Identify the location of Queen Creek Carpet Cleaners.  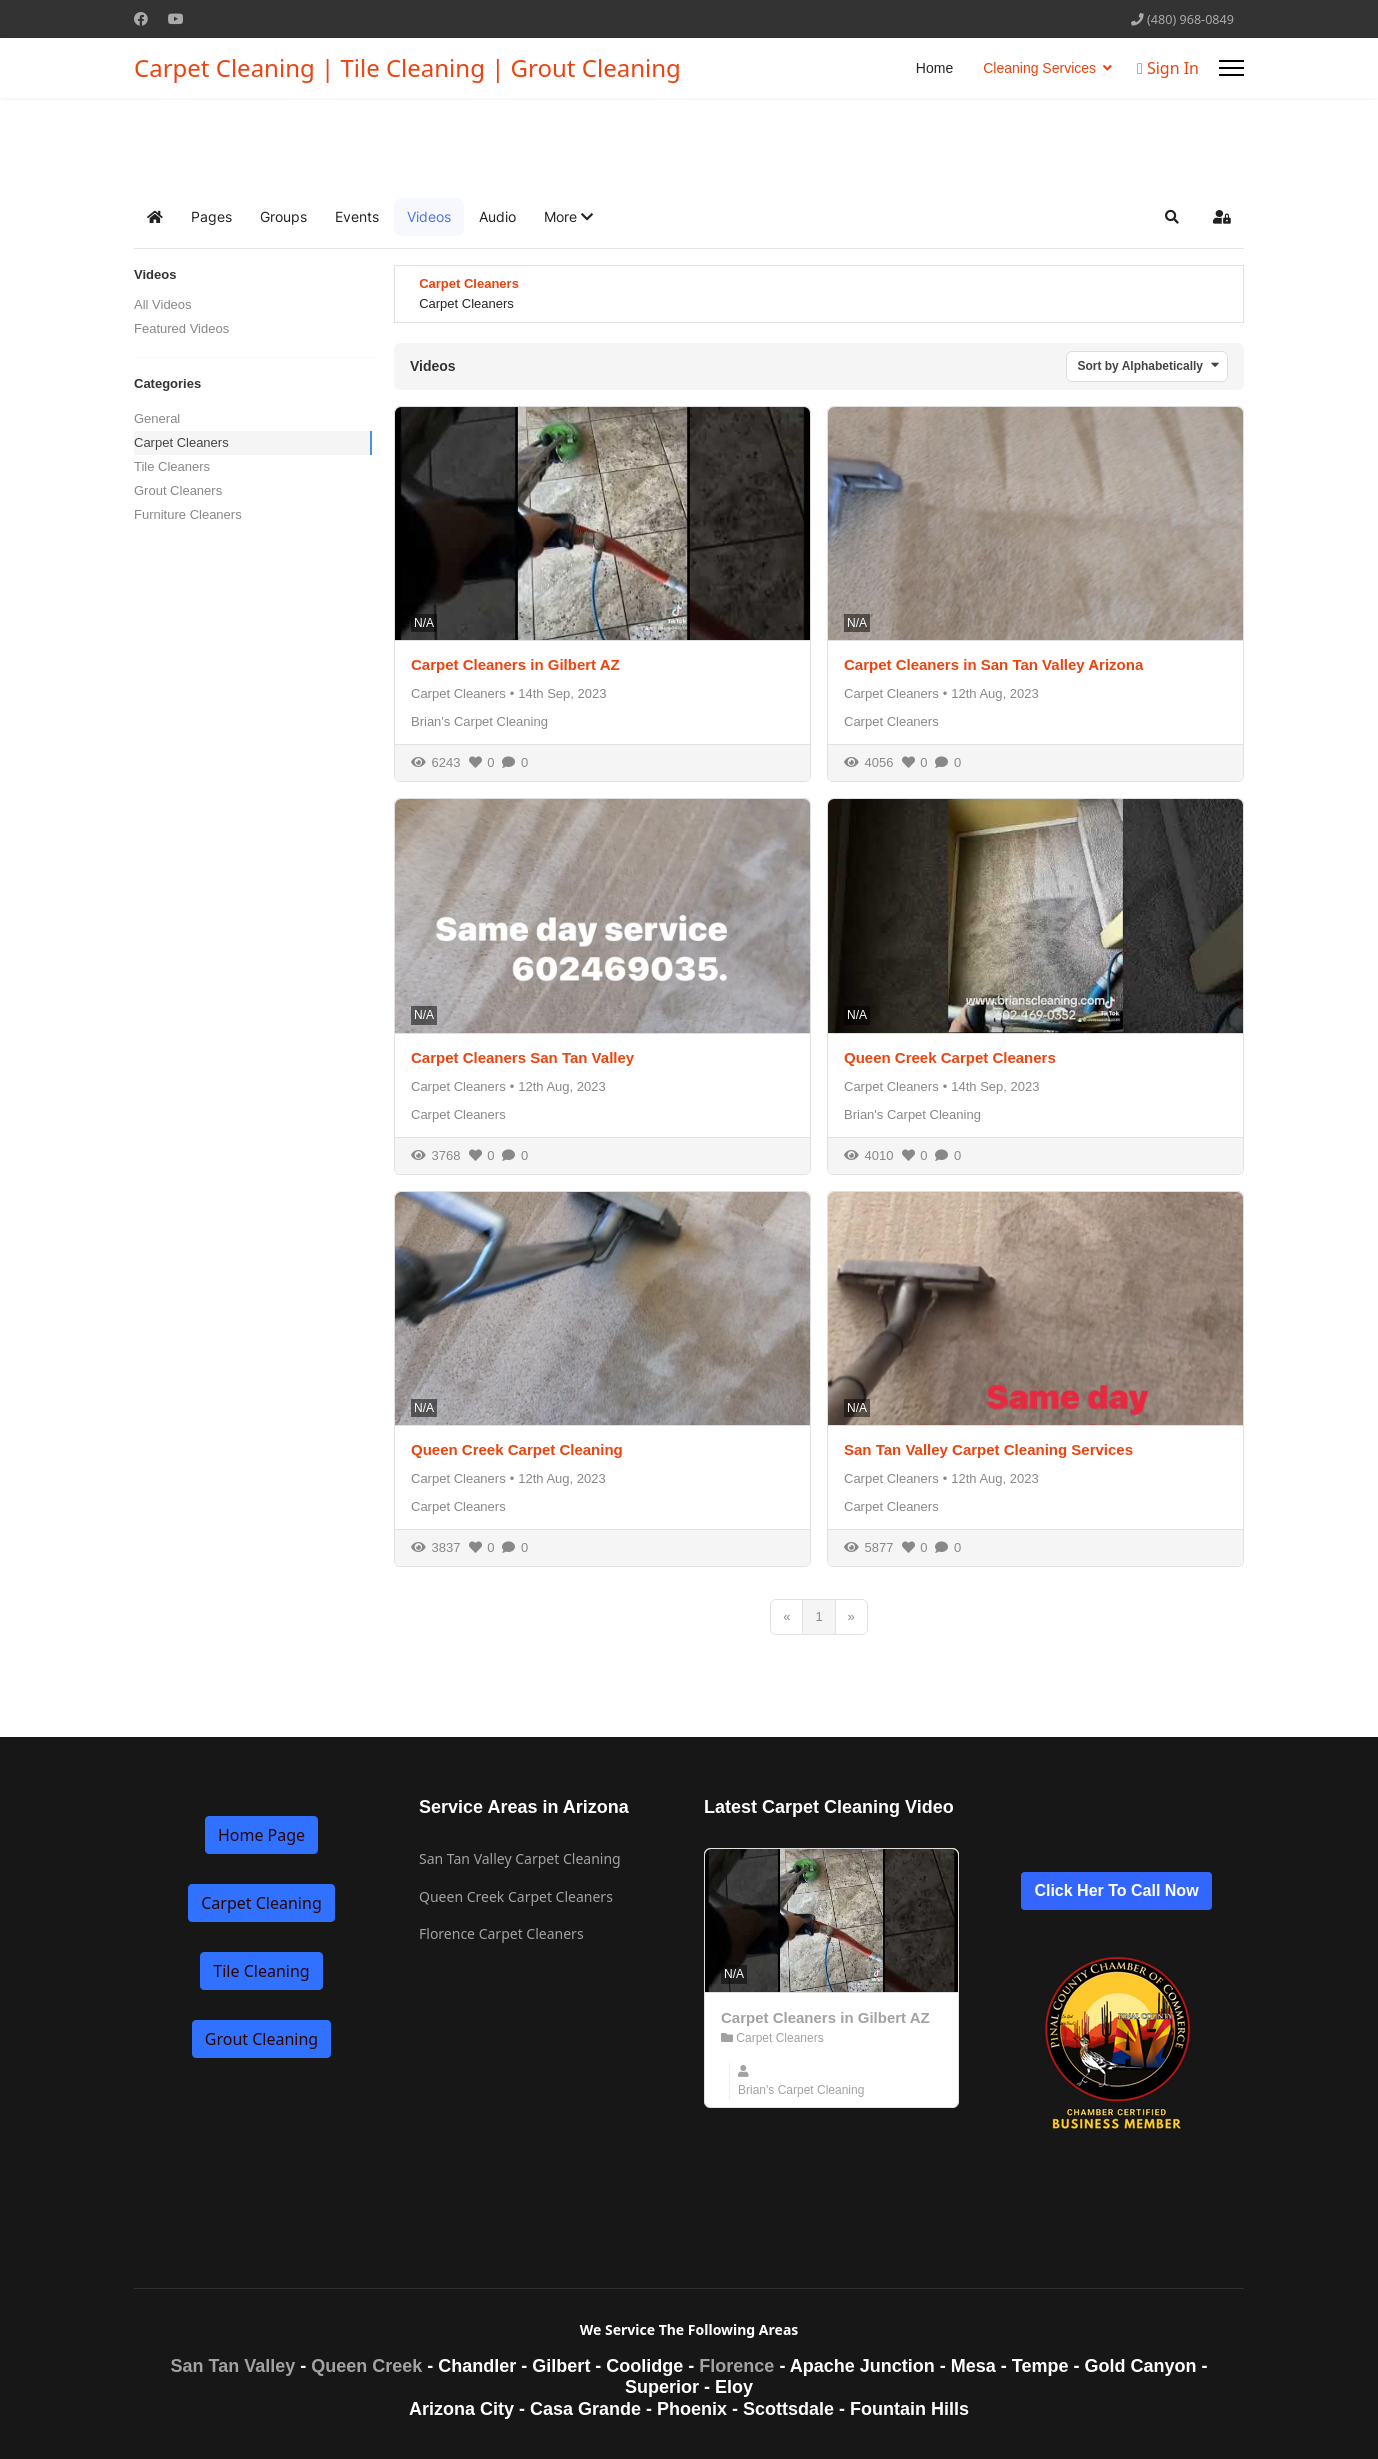
(950, 1057).